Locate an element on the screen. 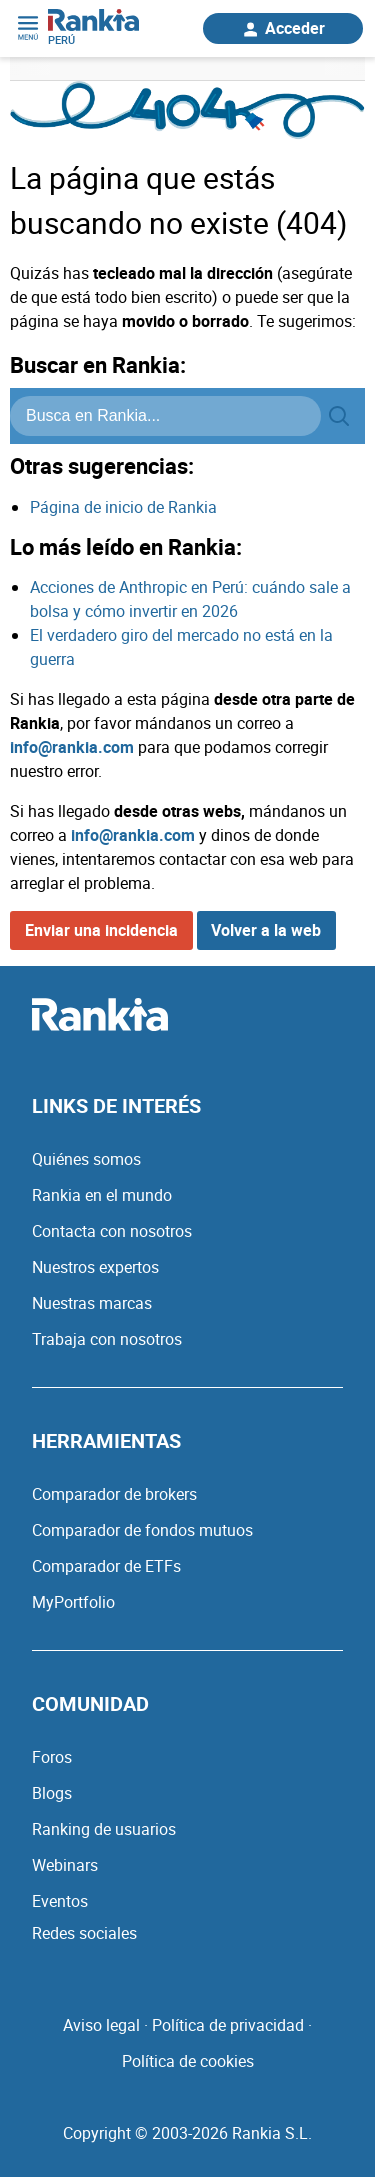 Image resolution: width=375 pixels, height=2177 pixels. Blogs is located at coordinates (52, 1793).